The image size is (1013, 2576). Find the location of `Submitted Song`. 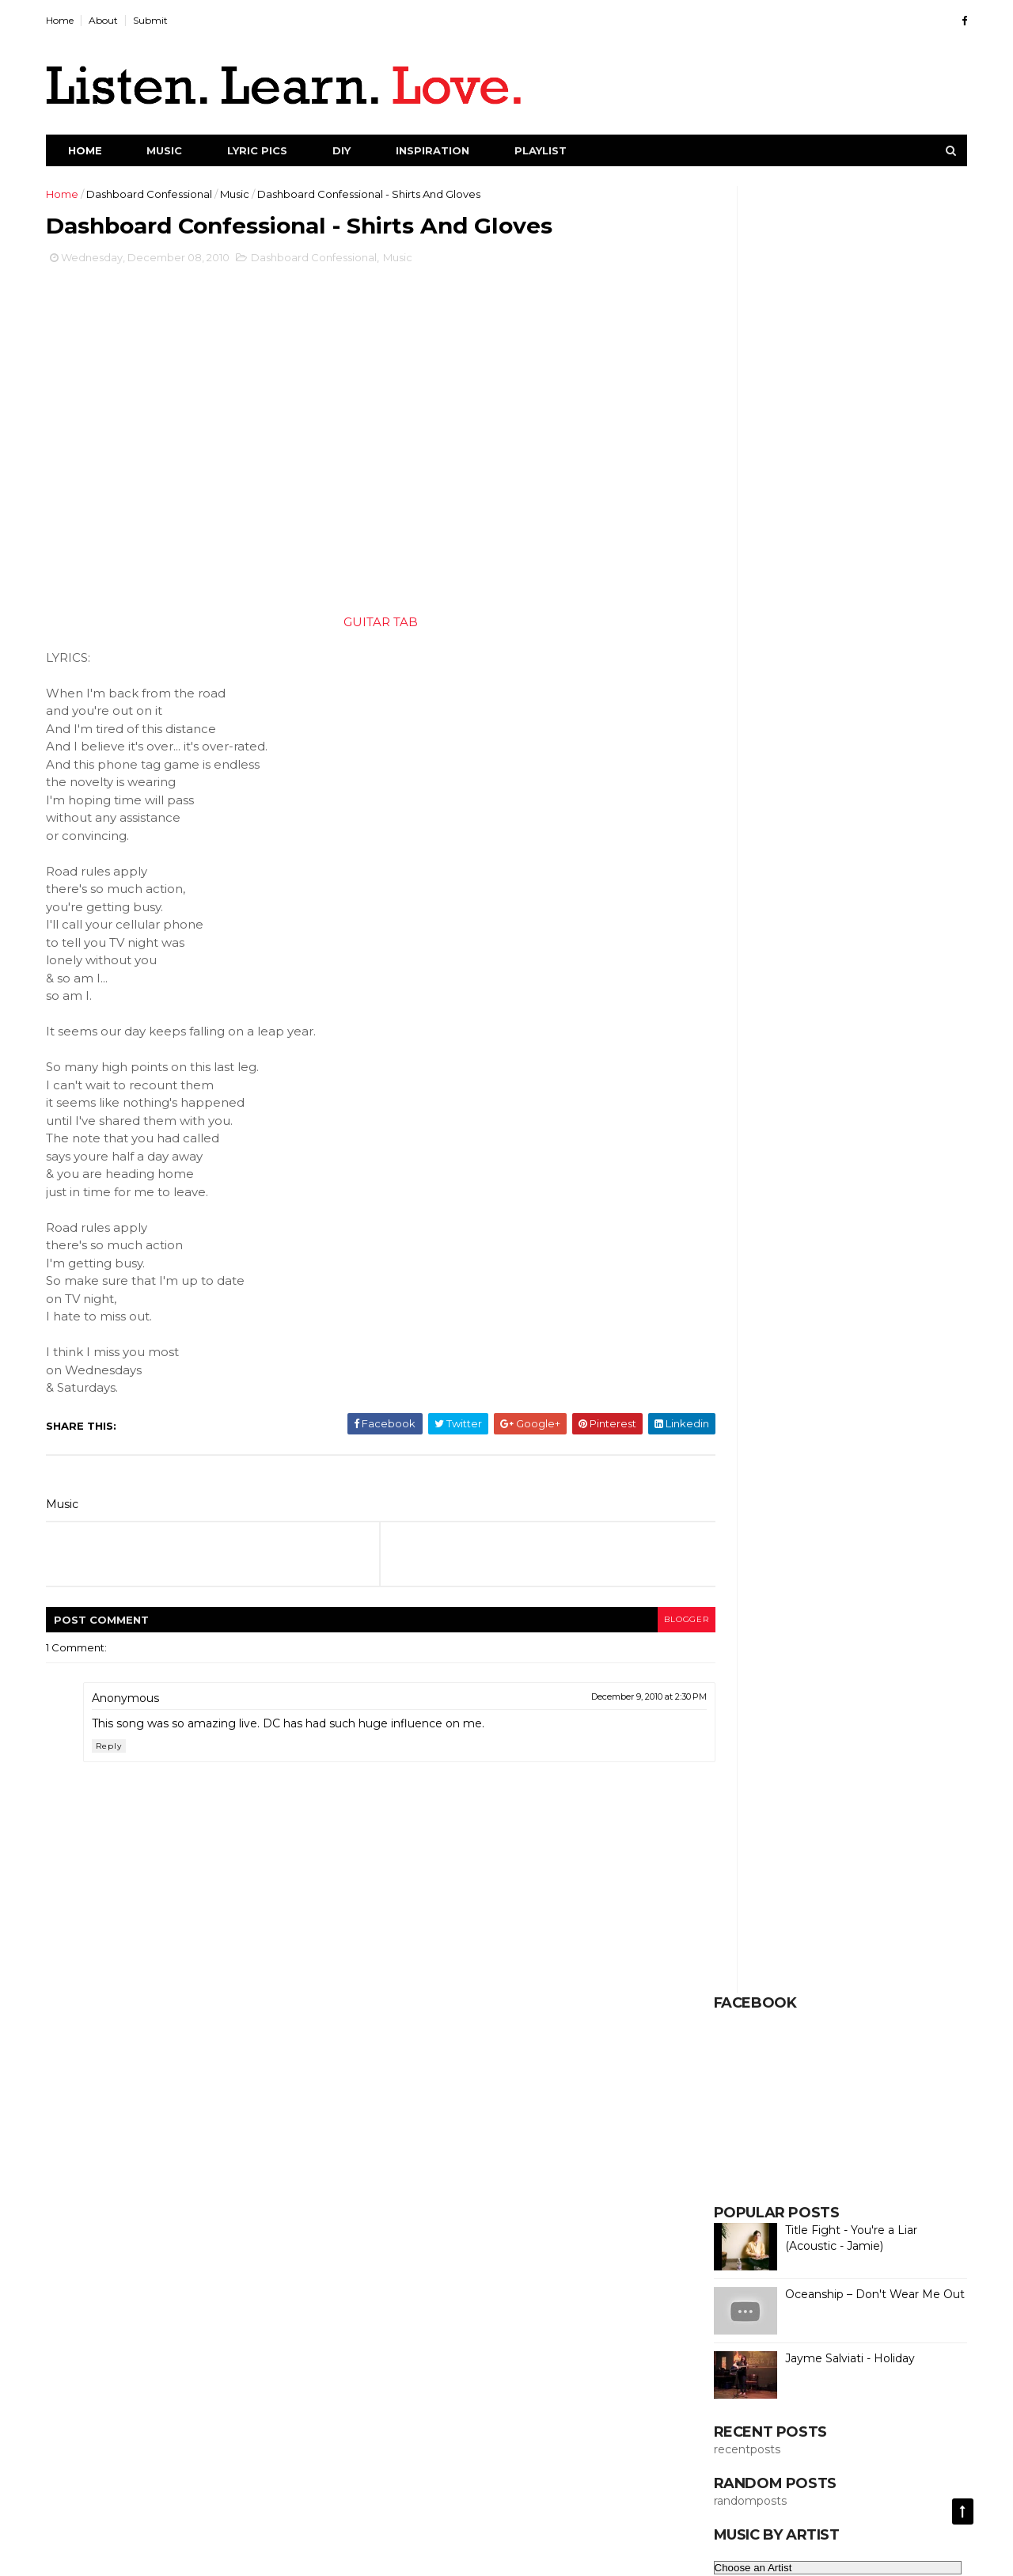

Submitted Song is located at coordinates (872, 2048).